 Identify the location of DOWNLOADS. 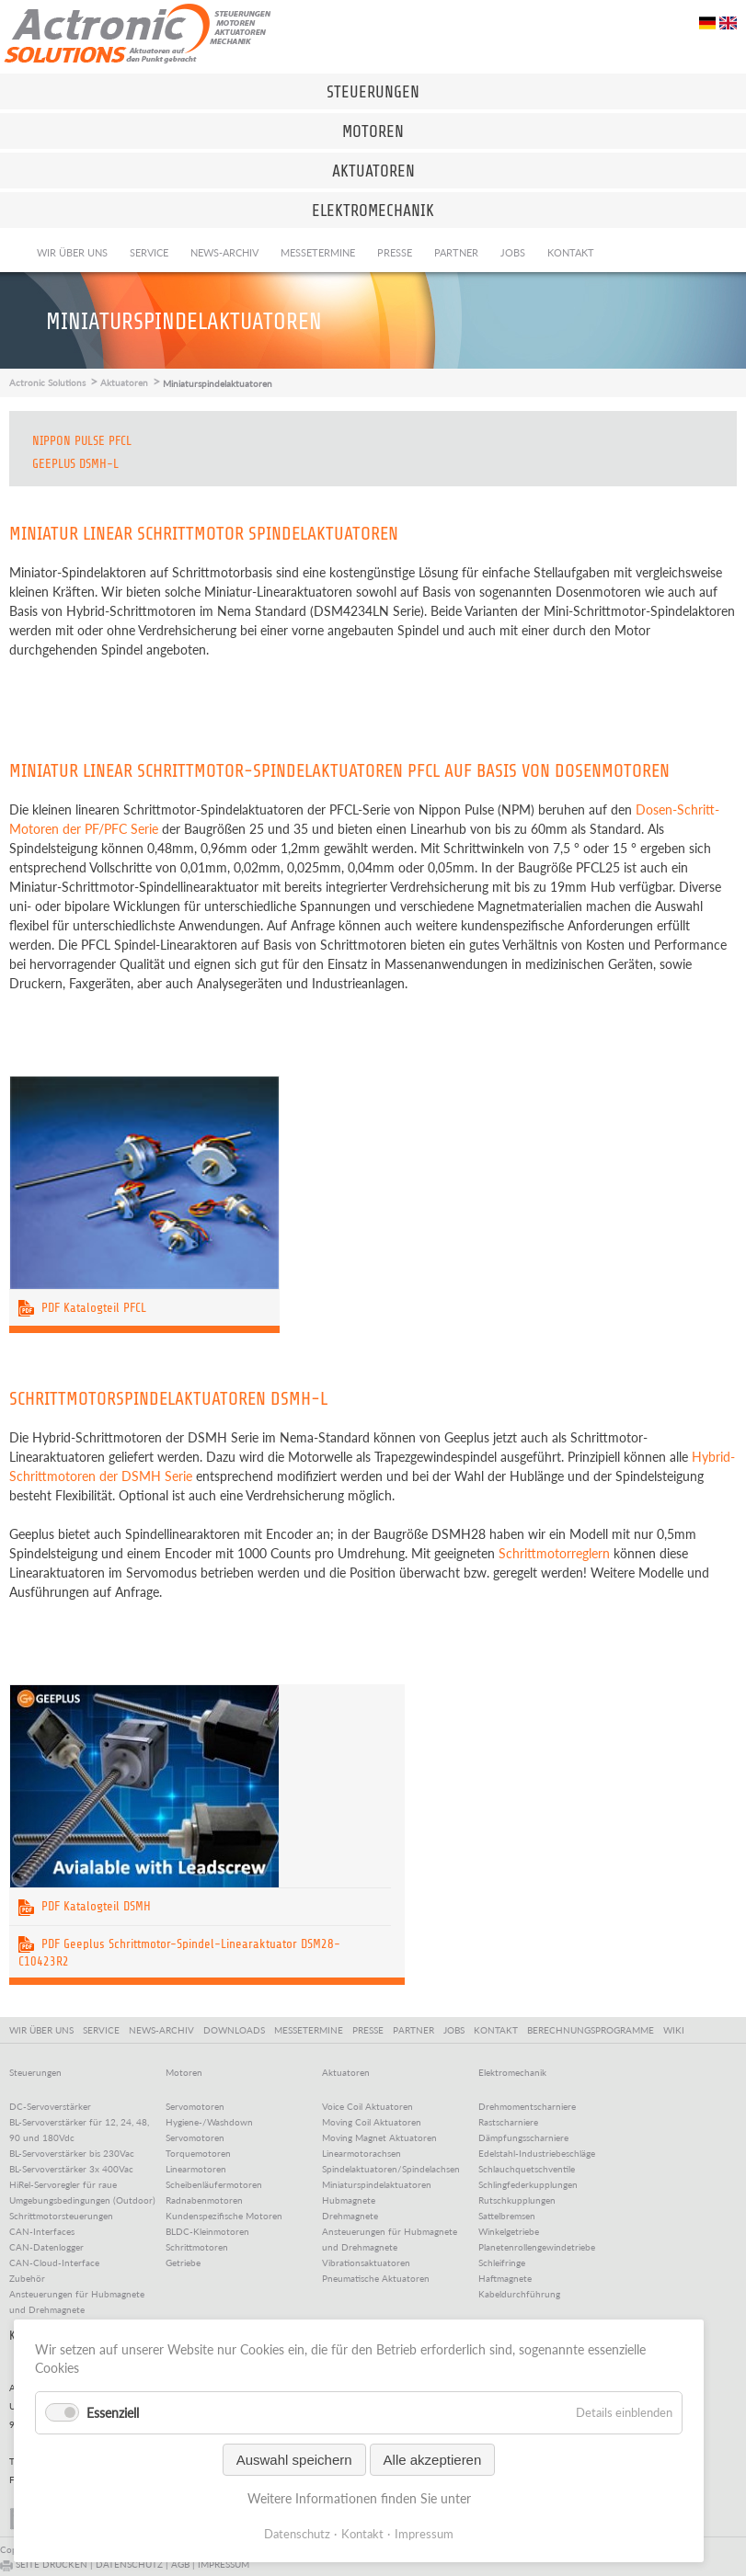
(236, 2029).